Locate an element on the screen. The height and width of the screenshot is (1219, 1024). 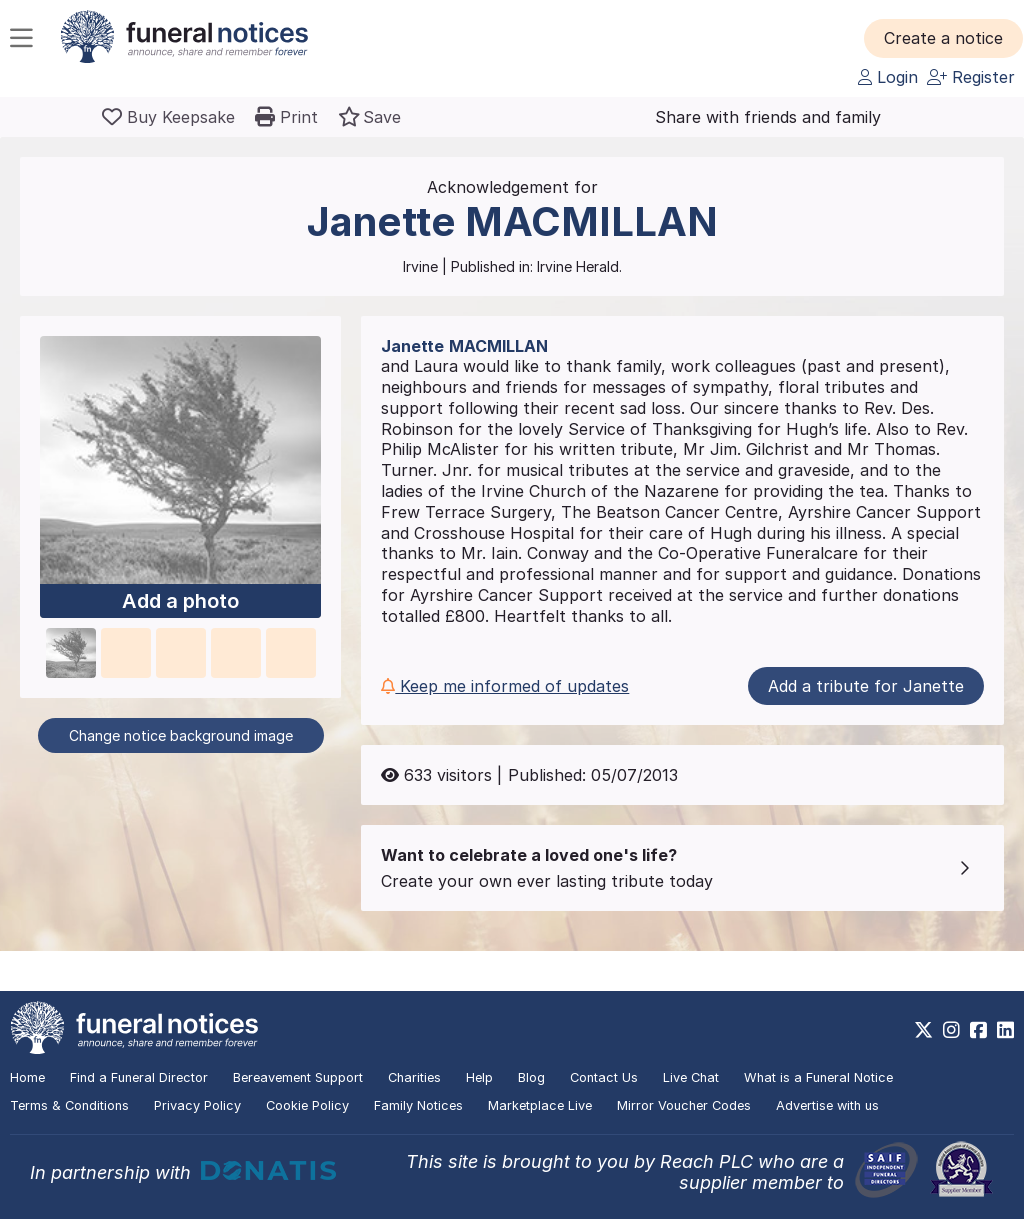
[button] is located at coordinates (943, 38).